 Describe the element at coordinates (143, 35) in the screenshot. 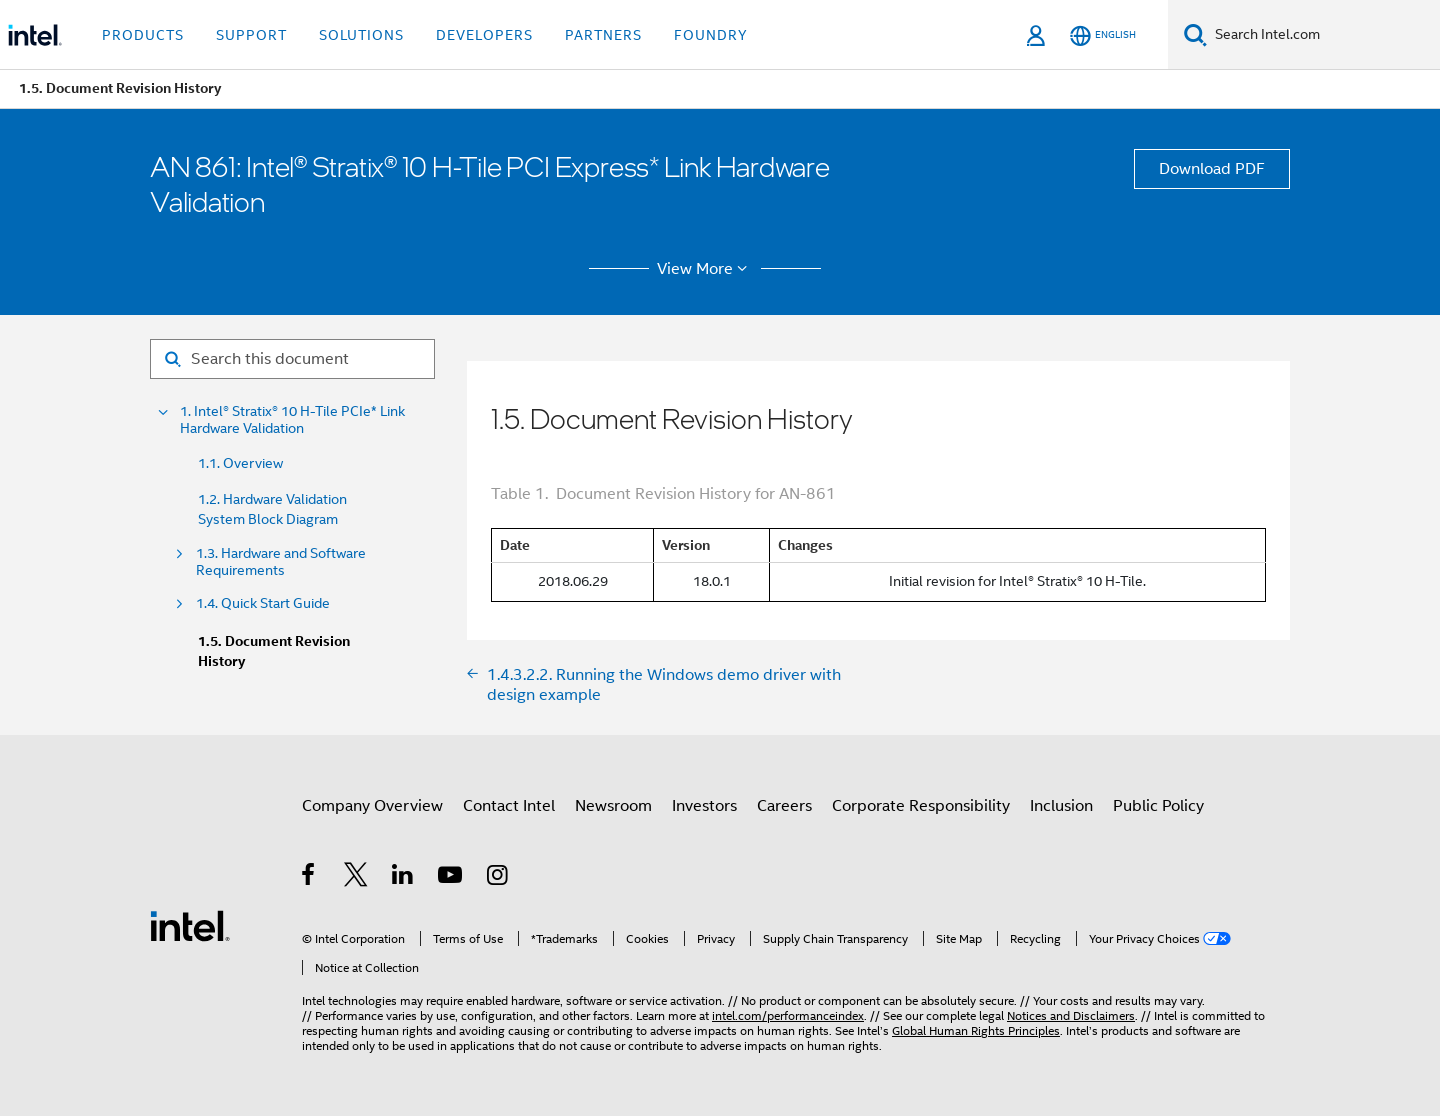

I see `Products [button]` at that location.